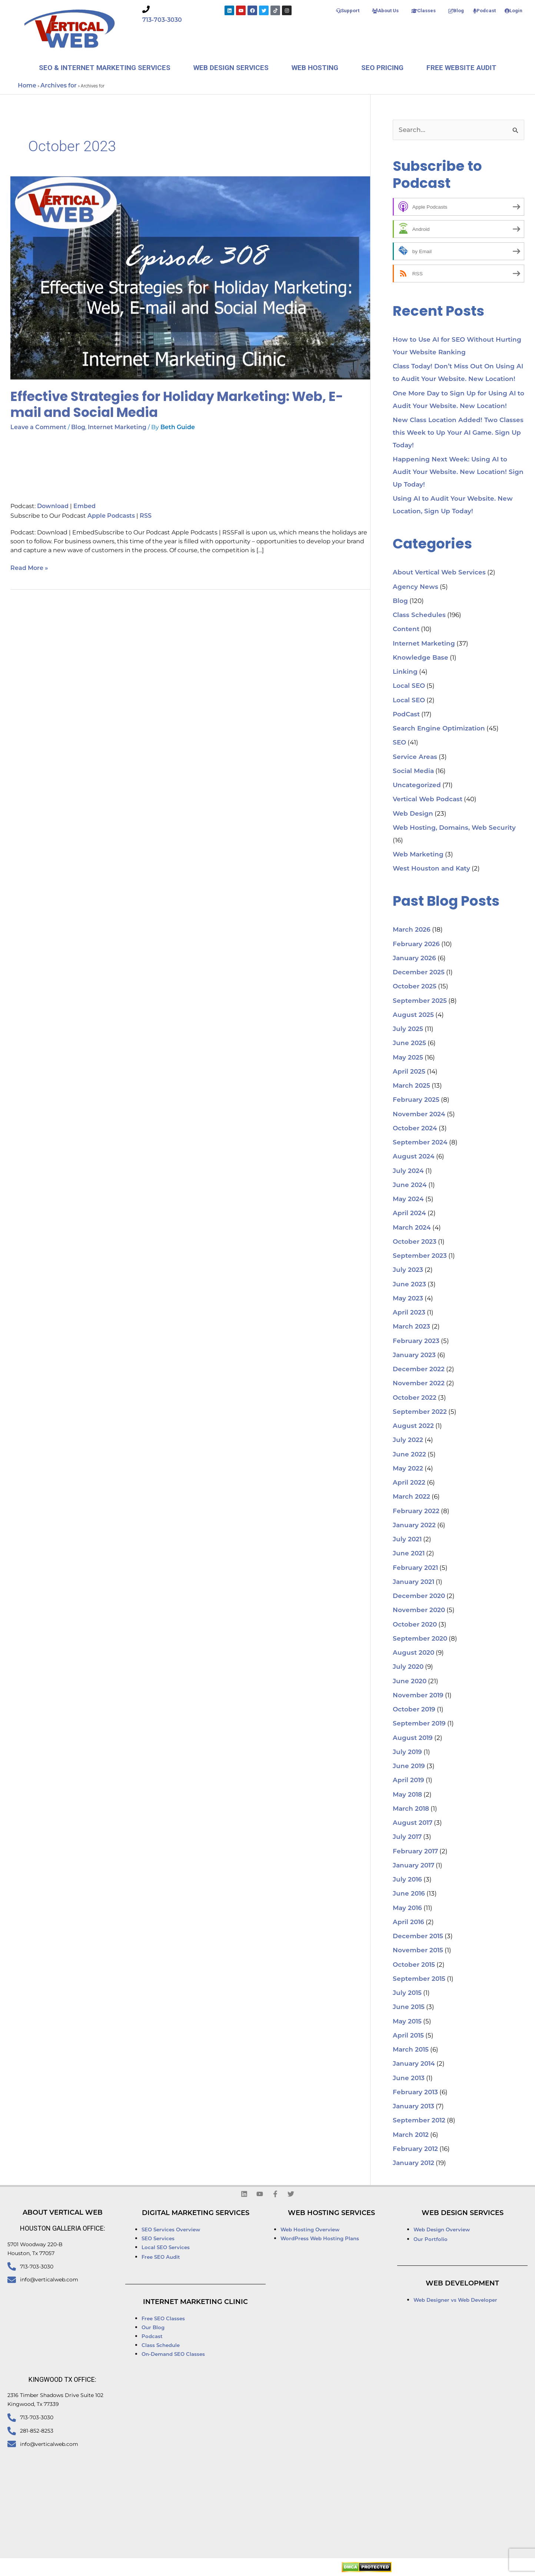 This screenshot has width=535, height=2576. What do you see at coordinates (439, 573) in the screenshot?
I see `About Vertical Web Services` at bounding box center [439, 573].